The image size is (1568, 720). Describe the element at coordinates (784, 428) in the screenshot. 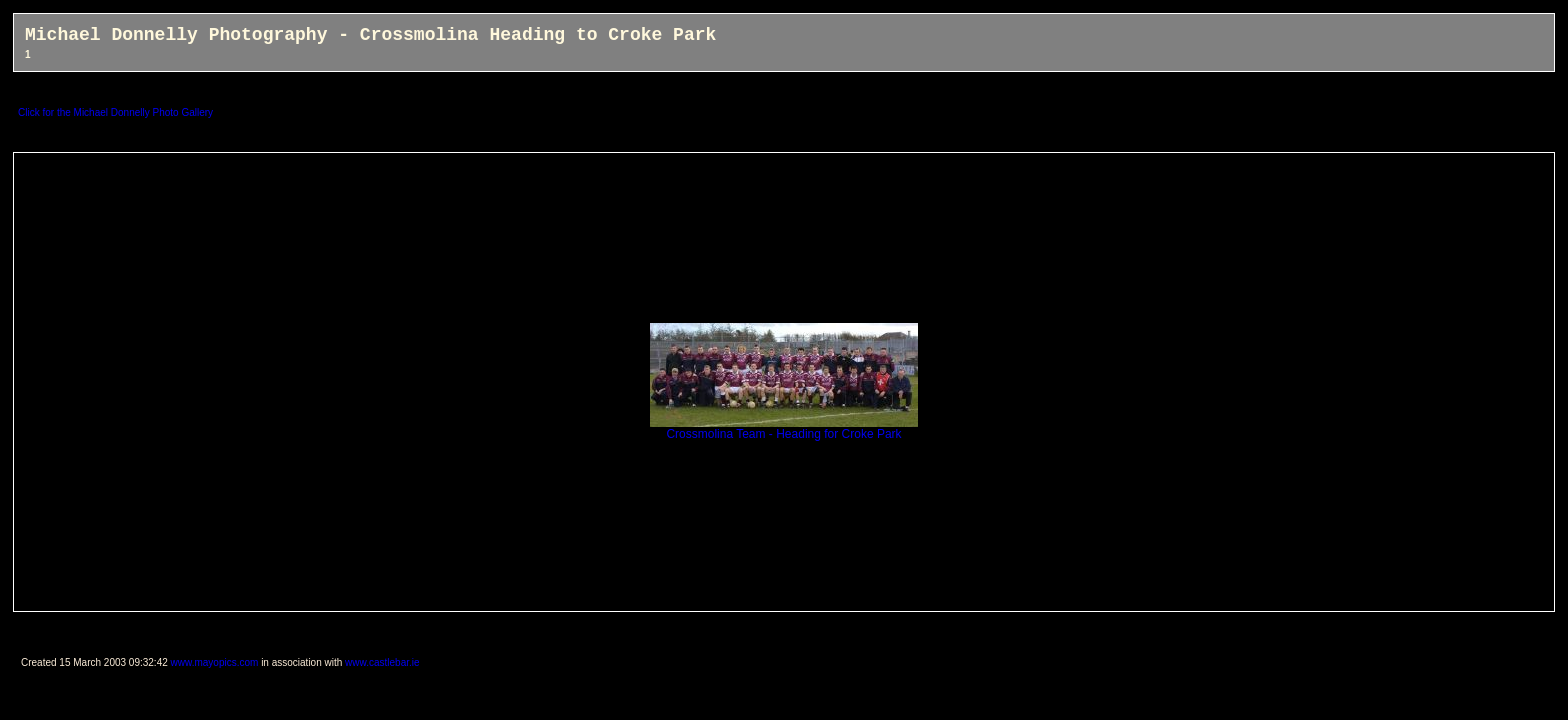

I see `Crossmolina Team - Heading for Croke Park` at that location.